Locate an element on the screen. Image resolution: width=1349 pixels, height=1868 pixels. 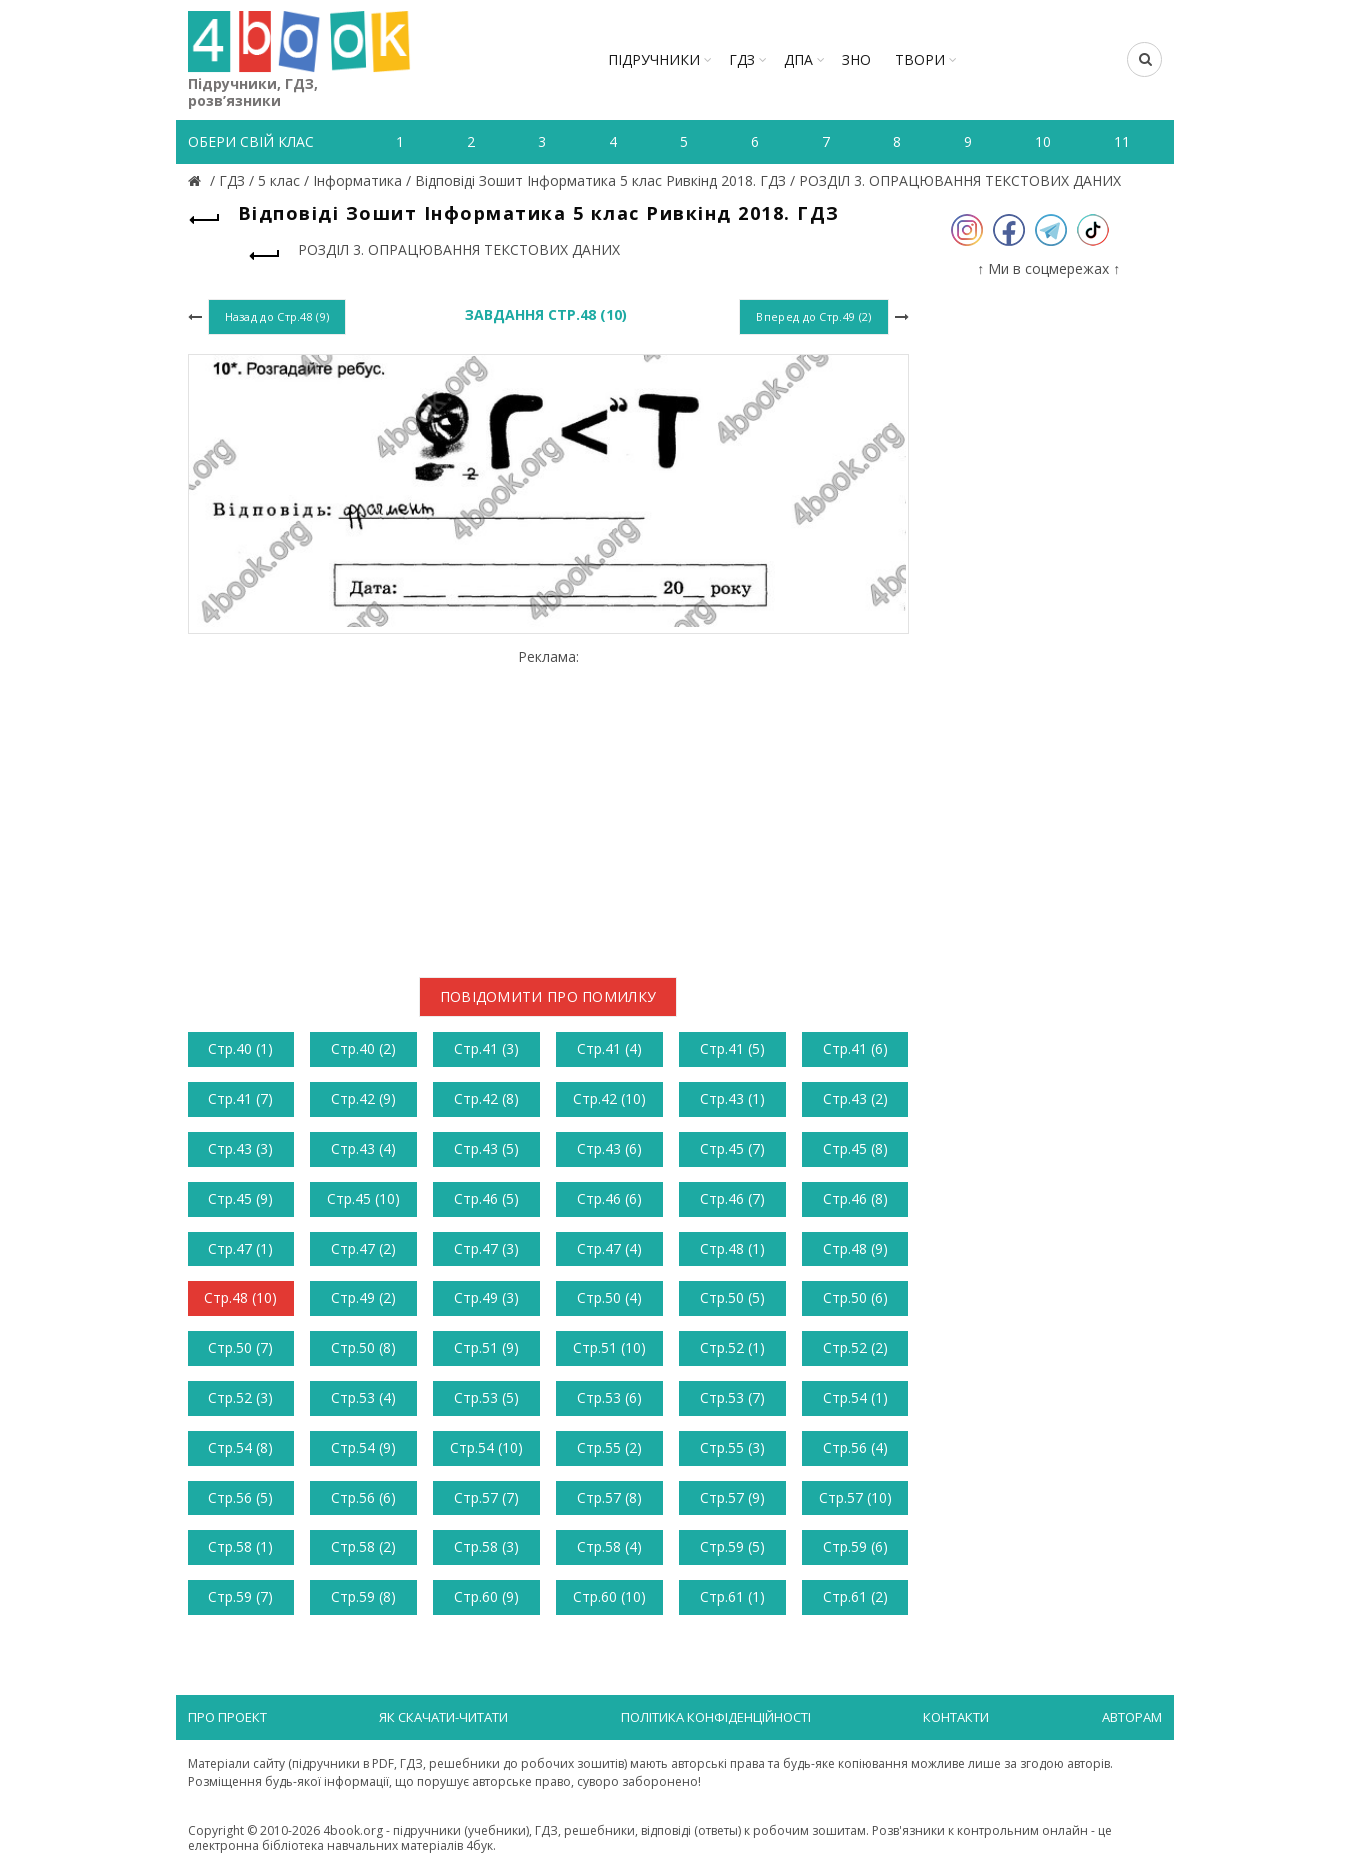
Стр.48 (1) is located at coordinates (732, 1248).